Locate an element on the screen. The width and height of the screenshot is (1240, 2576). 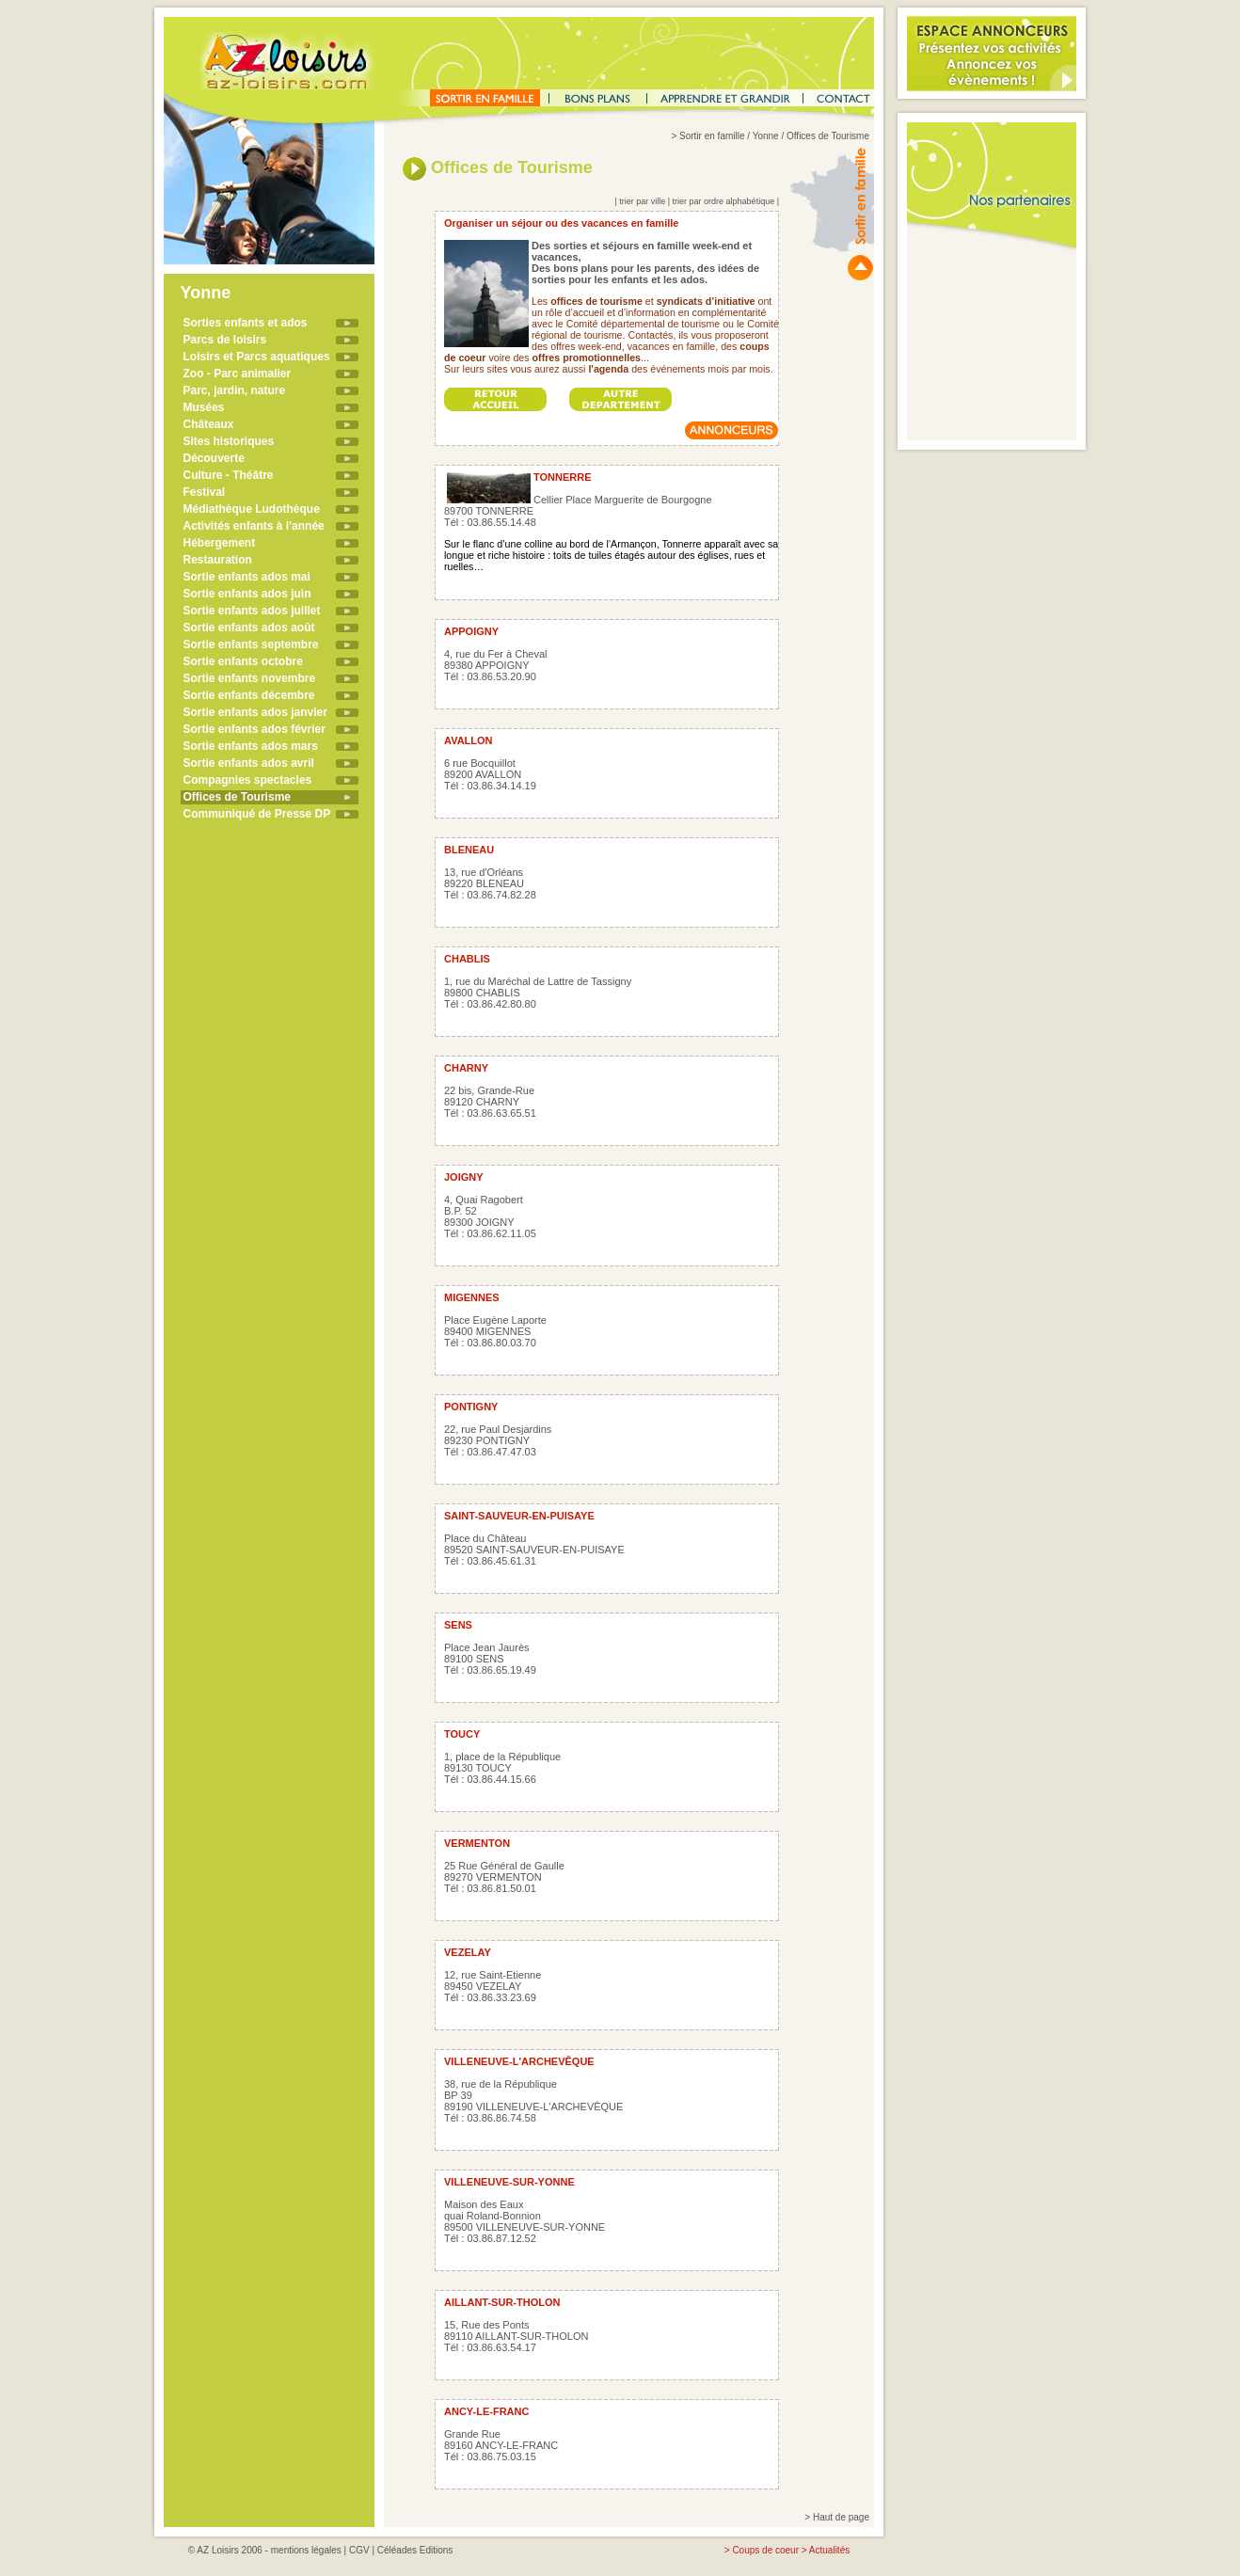
Céléades Editions is located at coordinates (415, 2550).